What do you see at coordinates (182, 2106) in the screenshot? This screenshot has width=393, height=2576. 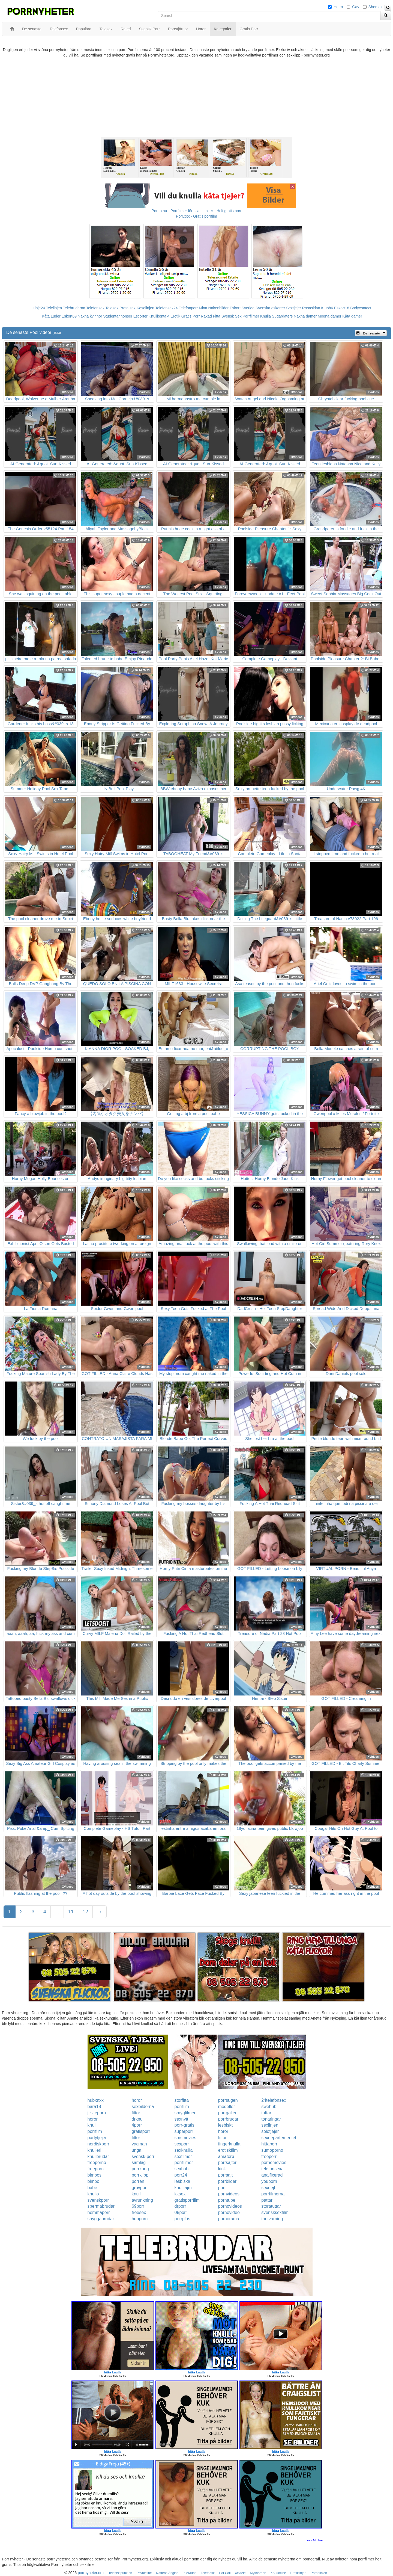 I see `porrfilm` at bounding box center [182, 2106].